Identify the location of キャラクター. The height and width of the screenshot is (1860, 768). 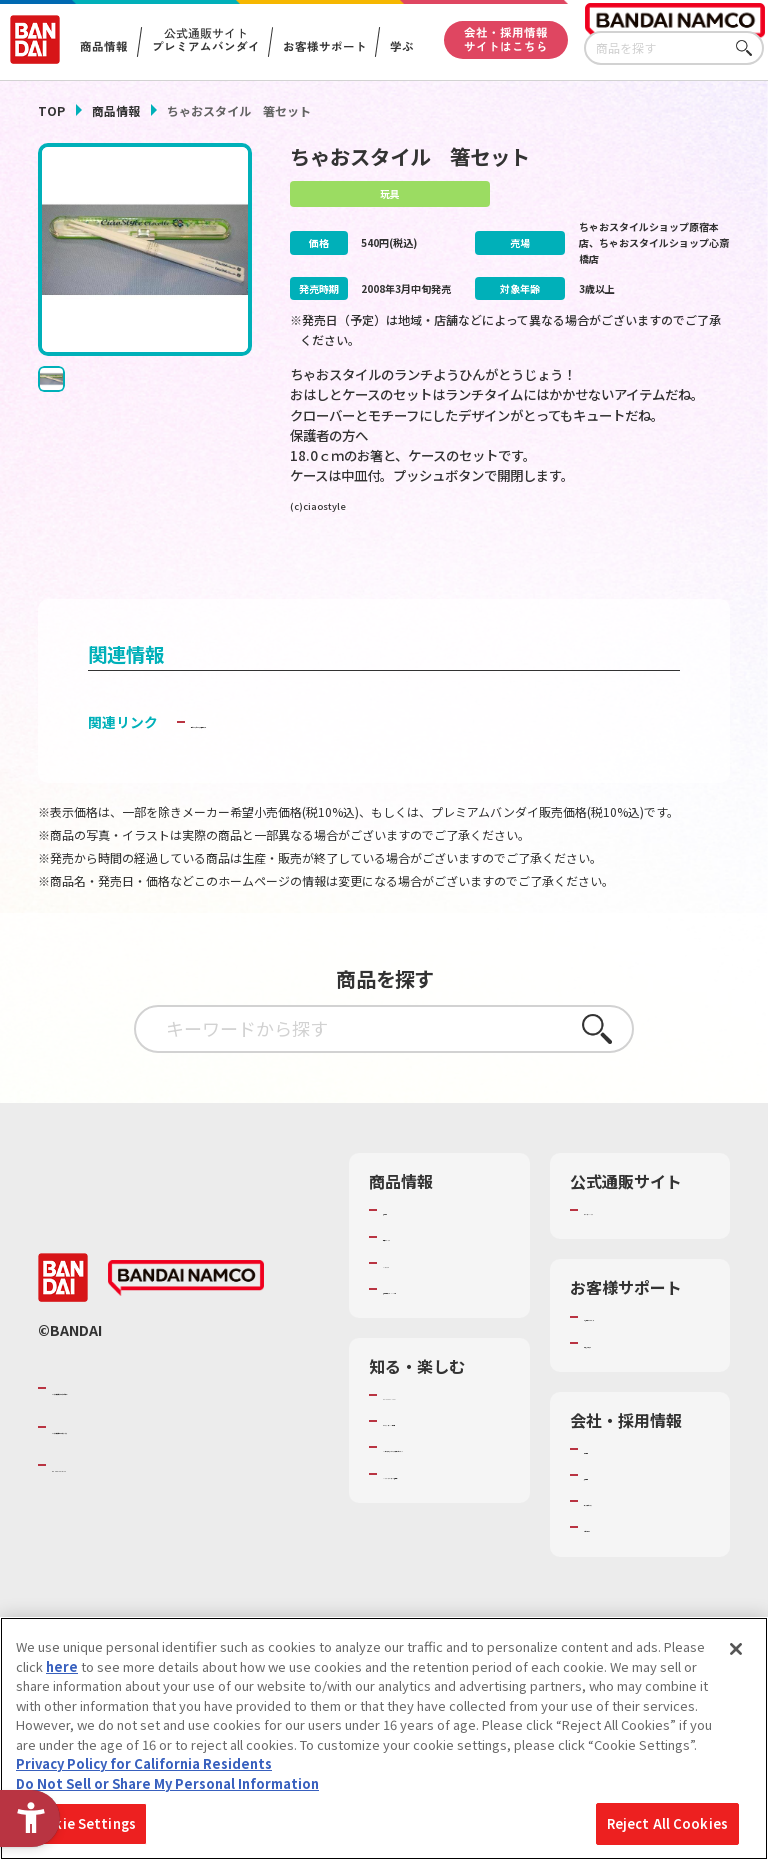
(421, 1294).